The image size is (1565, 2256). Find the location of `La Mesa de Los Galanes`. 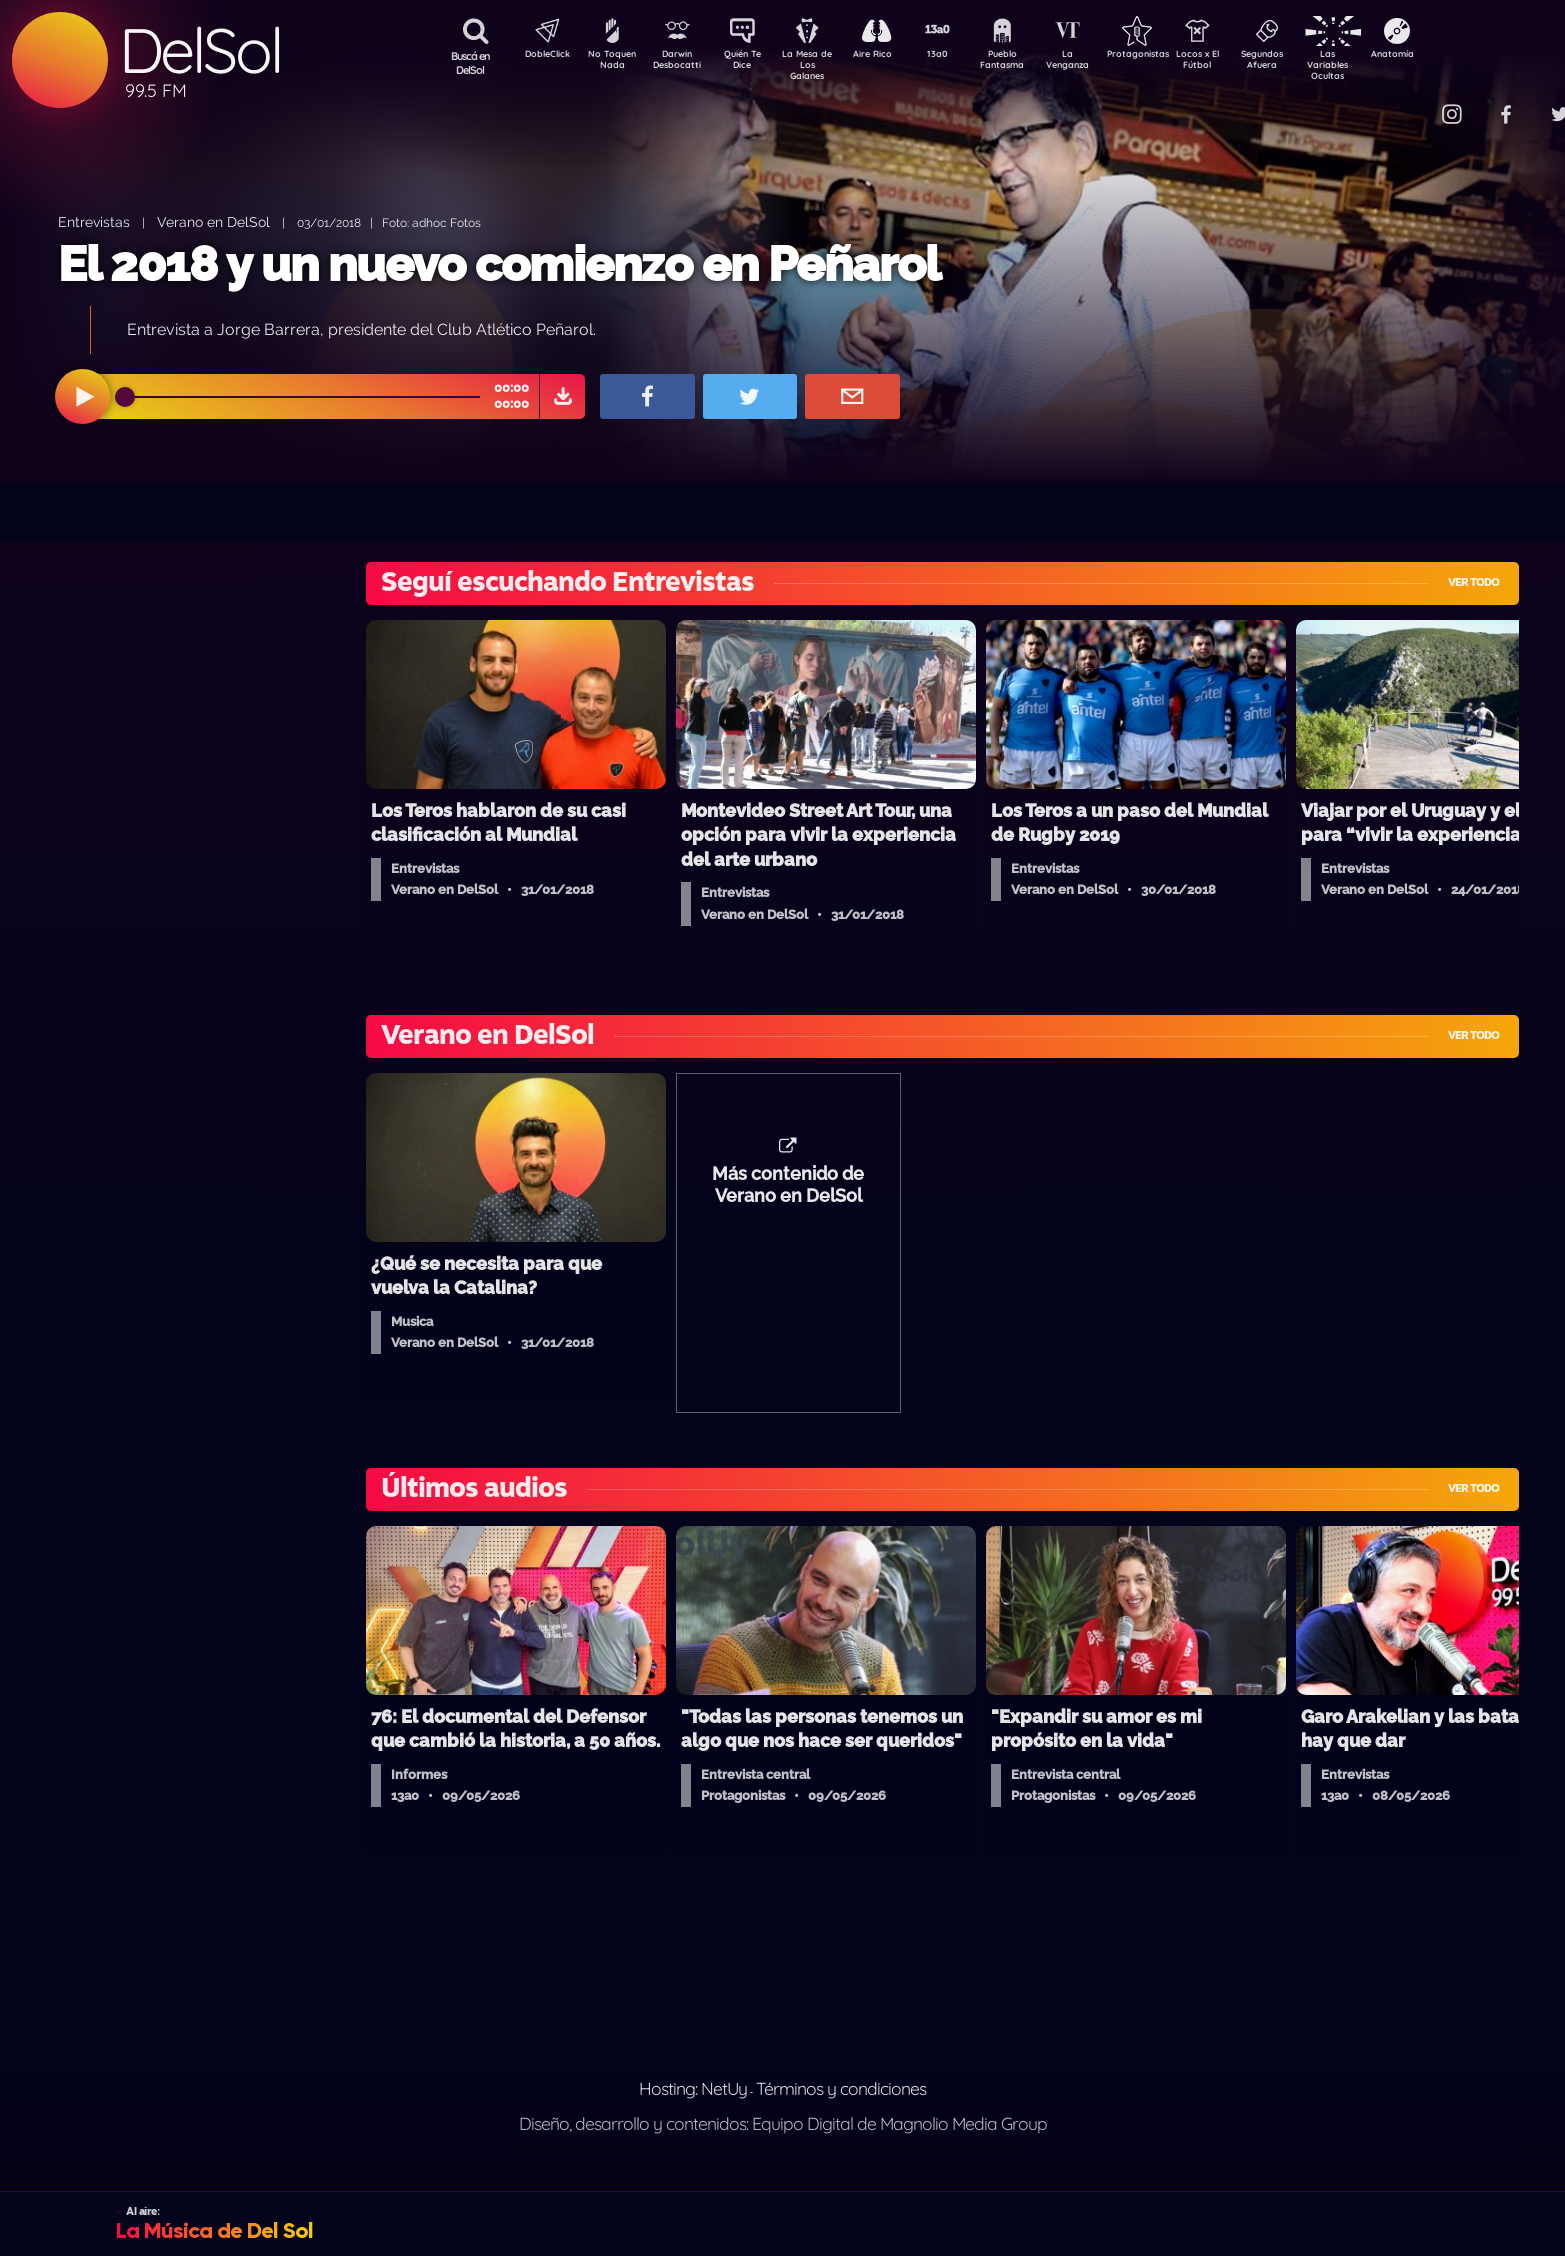

La Mesa de Los Galanes is located at coordinates (820, 64).